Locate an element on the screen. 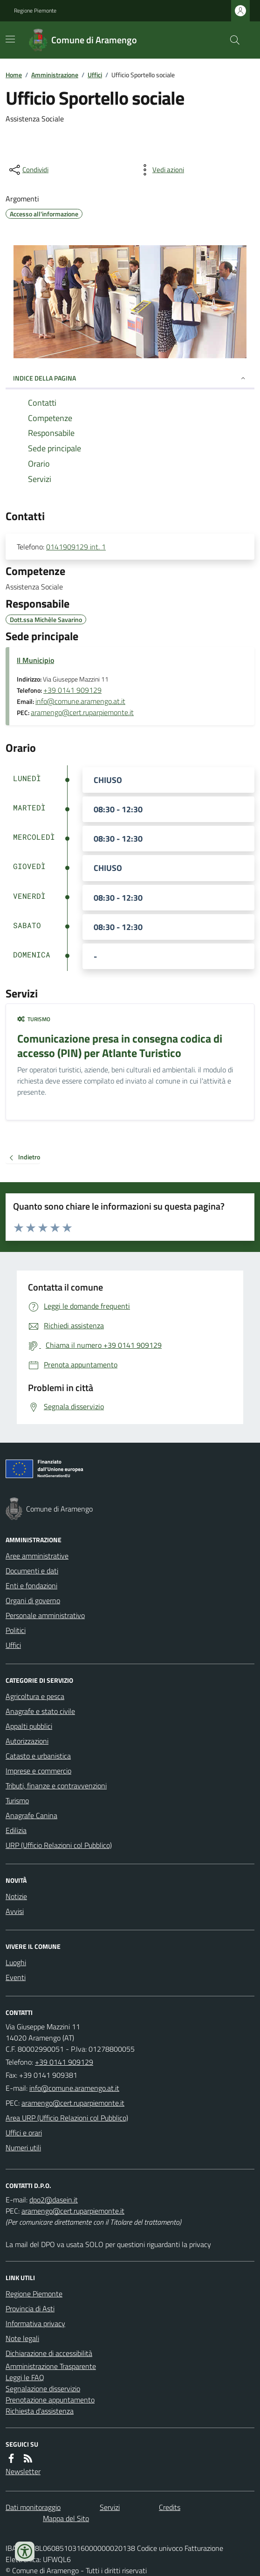 This screenshot has height=2576, width=260. Eventi is located at coordinates (16, 1977).